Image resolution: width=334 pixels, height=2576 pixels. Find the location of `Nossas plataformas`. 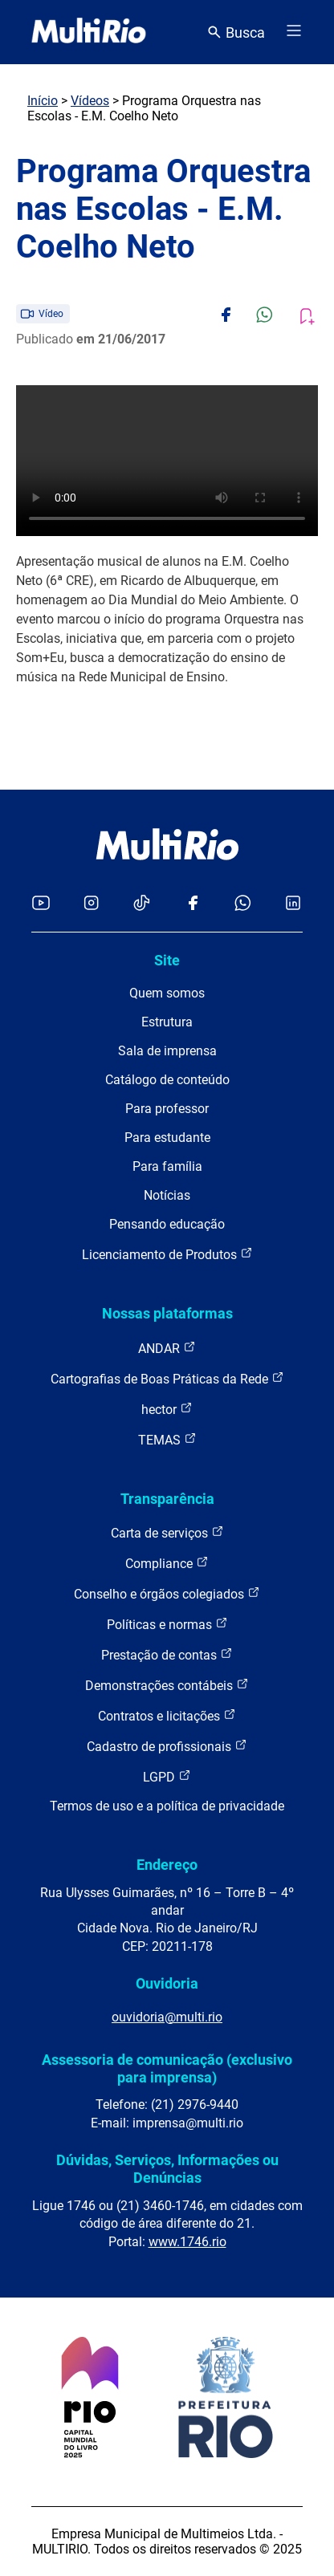

Nossas plataformas is located at coordinates (167, 1313).